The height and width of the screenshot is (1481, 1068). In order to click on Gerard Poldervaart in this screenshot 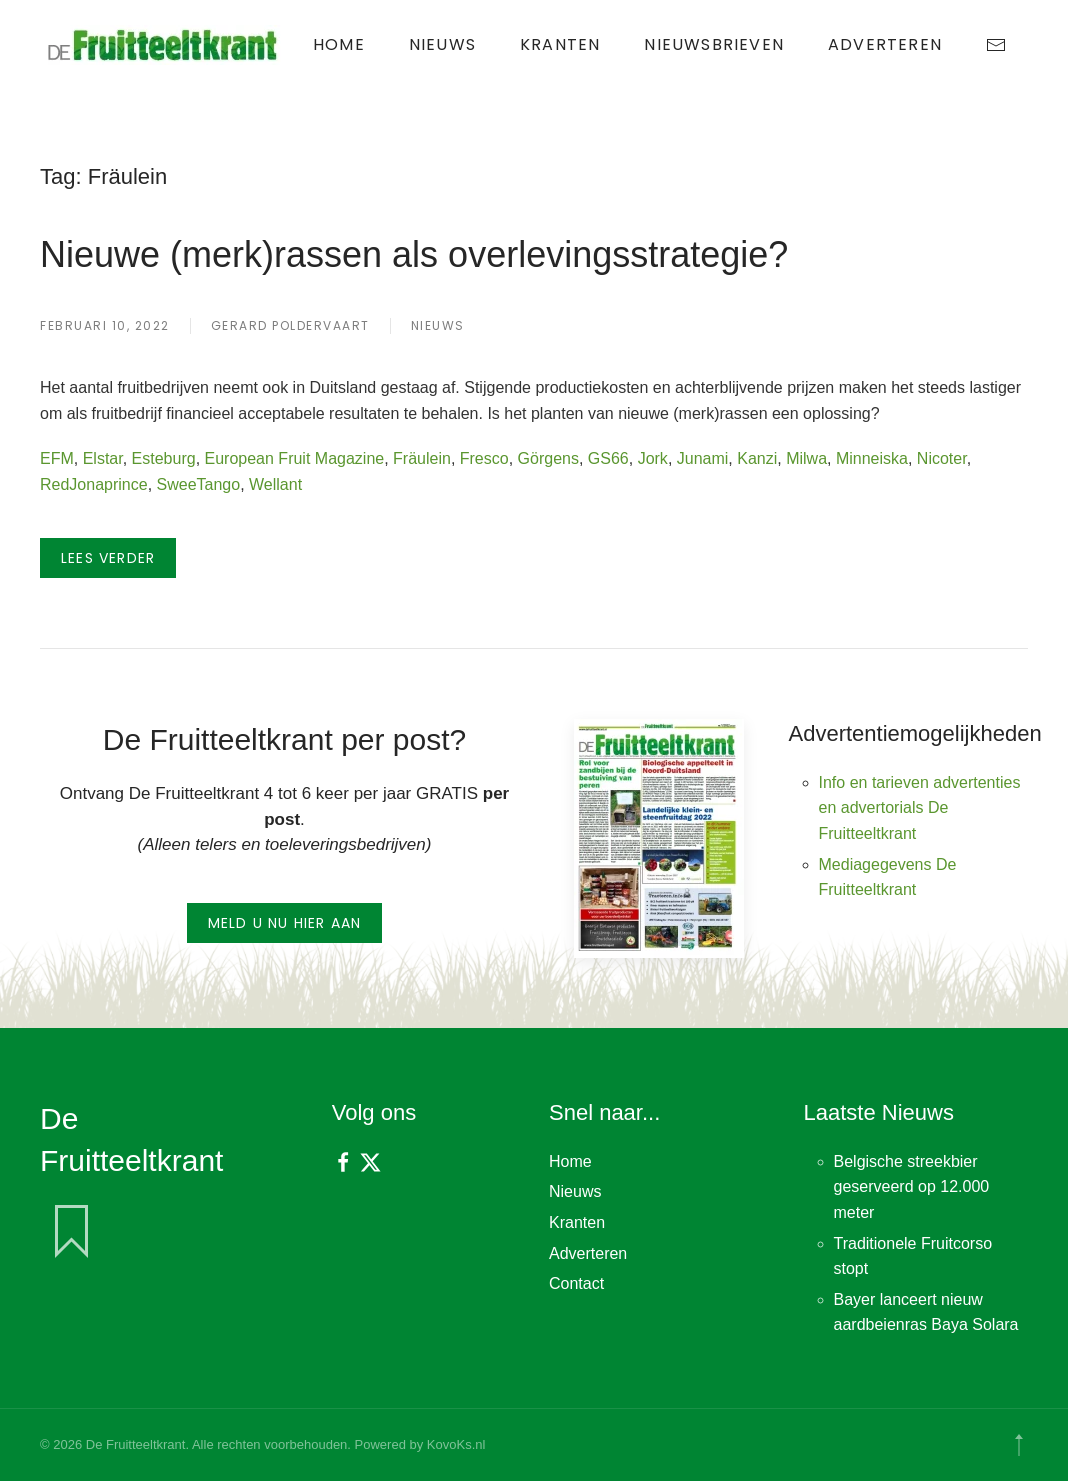, I will do `click(290, 325)`.